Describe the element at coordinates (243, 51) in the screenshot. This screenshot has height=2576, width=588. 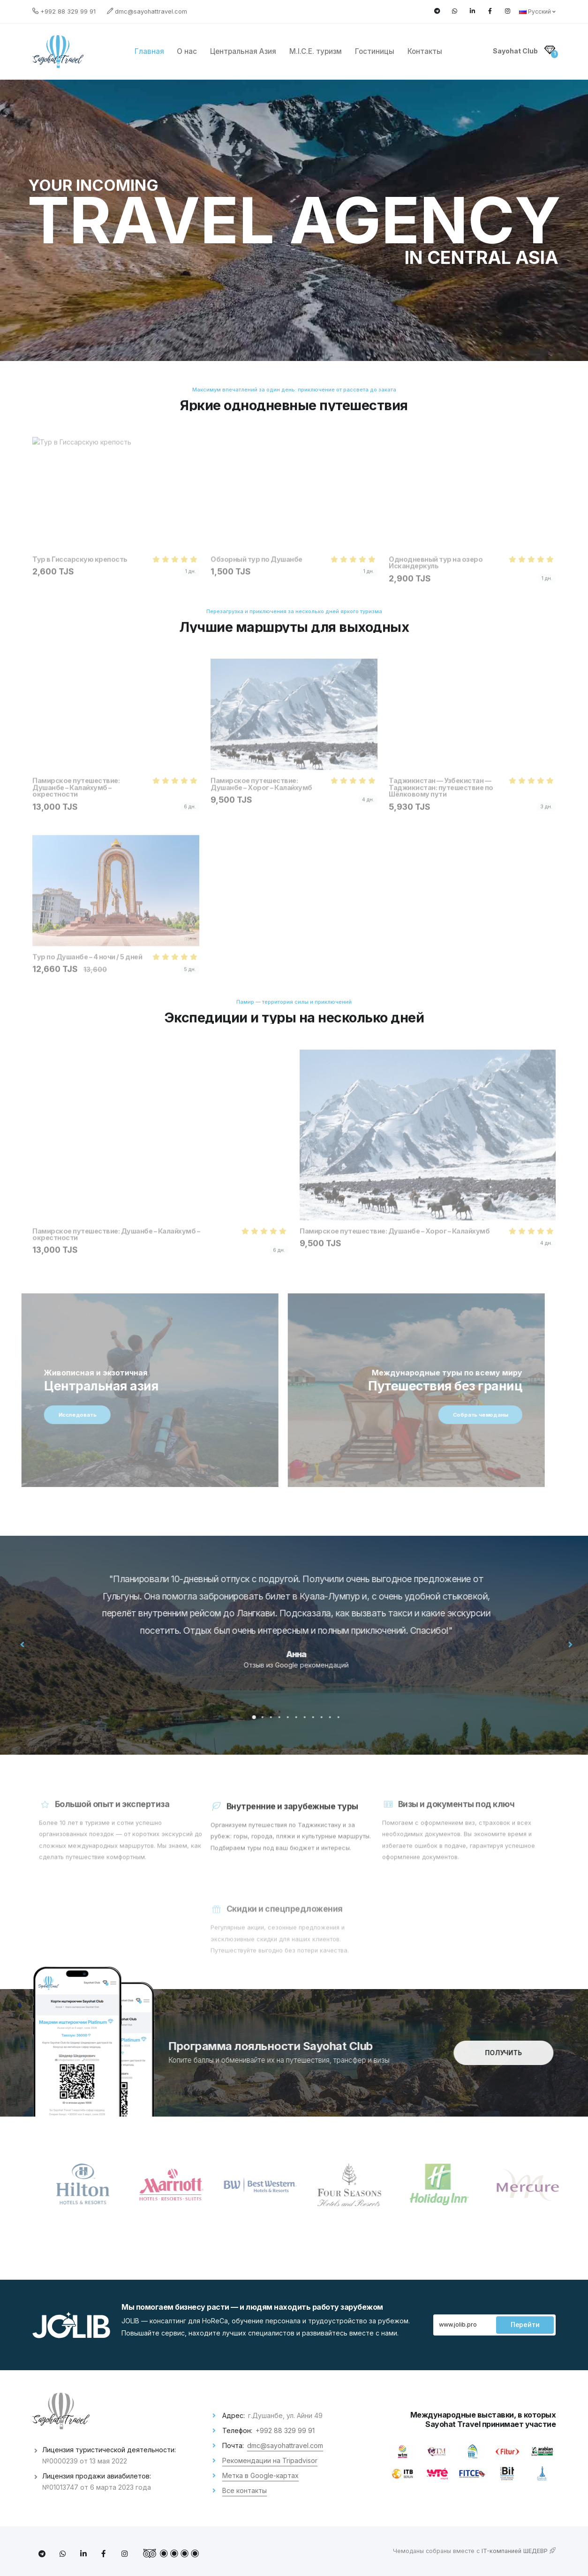
I see `Центральная Азия` at that location.